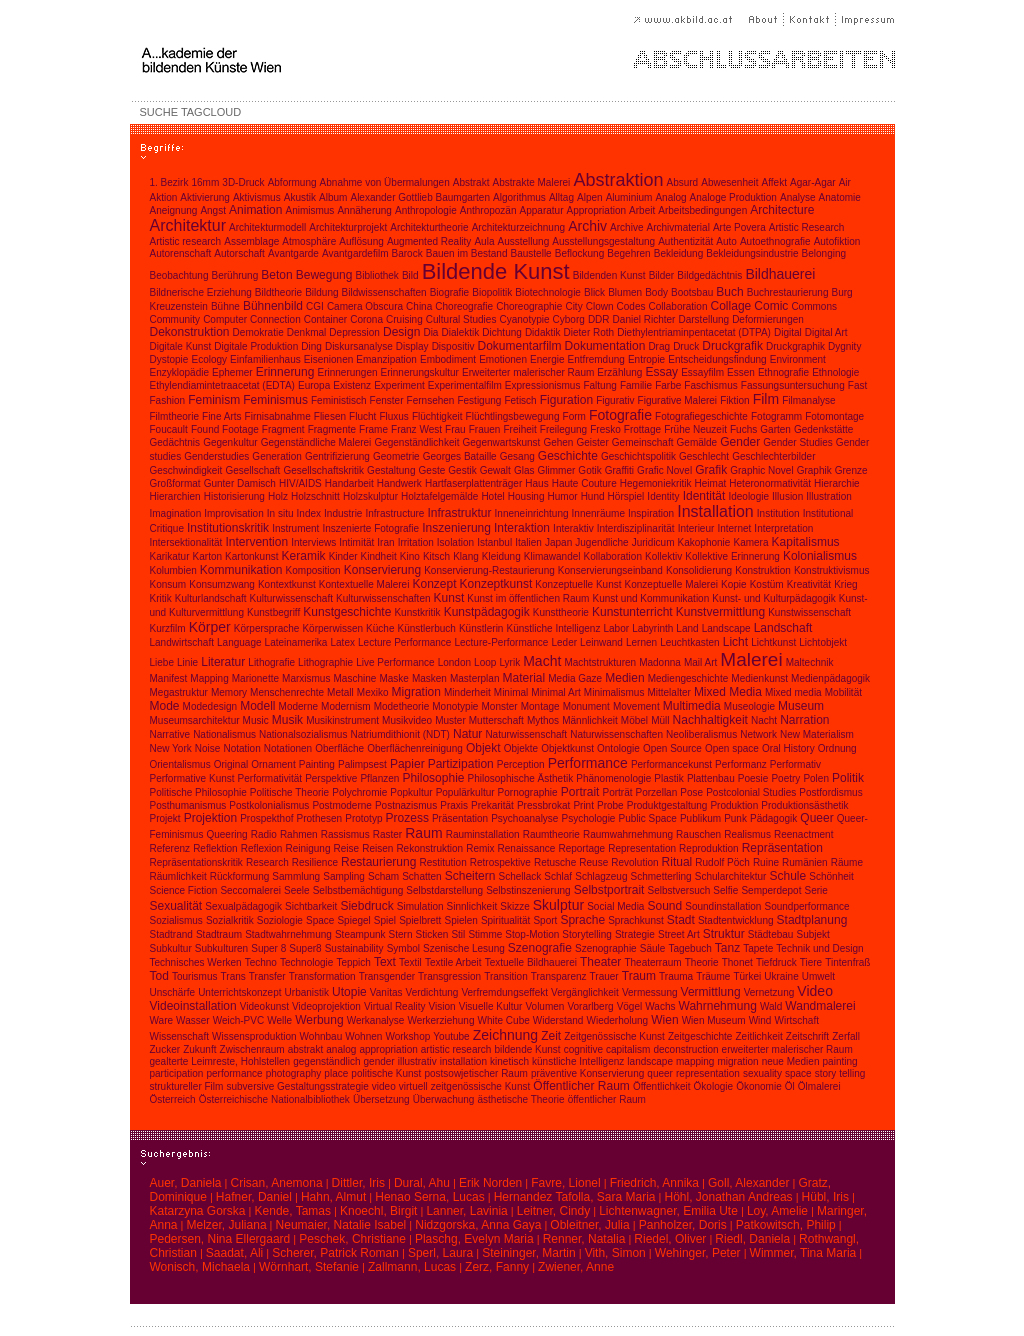 This screenshot has height=1336, width=1024. What do you see at coordinates (601, 876) in the screenshot?
I see `Schlagzeug` at bounding box center [601, 876].